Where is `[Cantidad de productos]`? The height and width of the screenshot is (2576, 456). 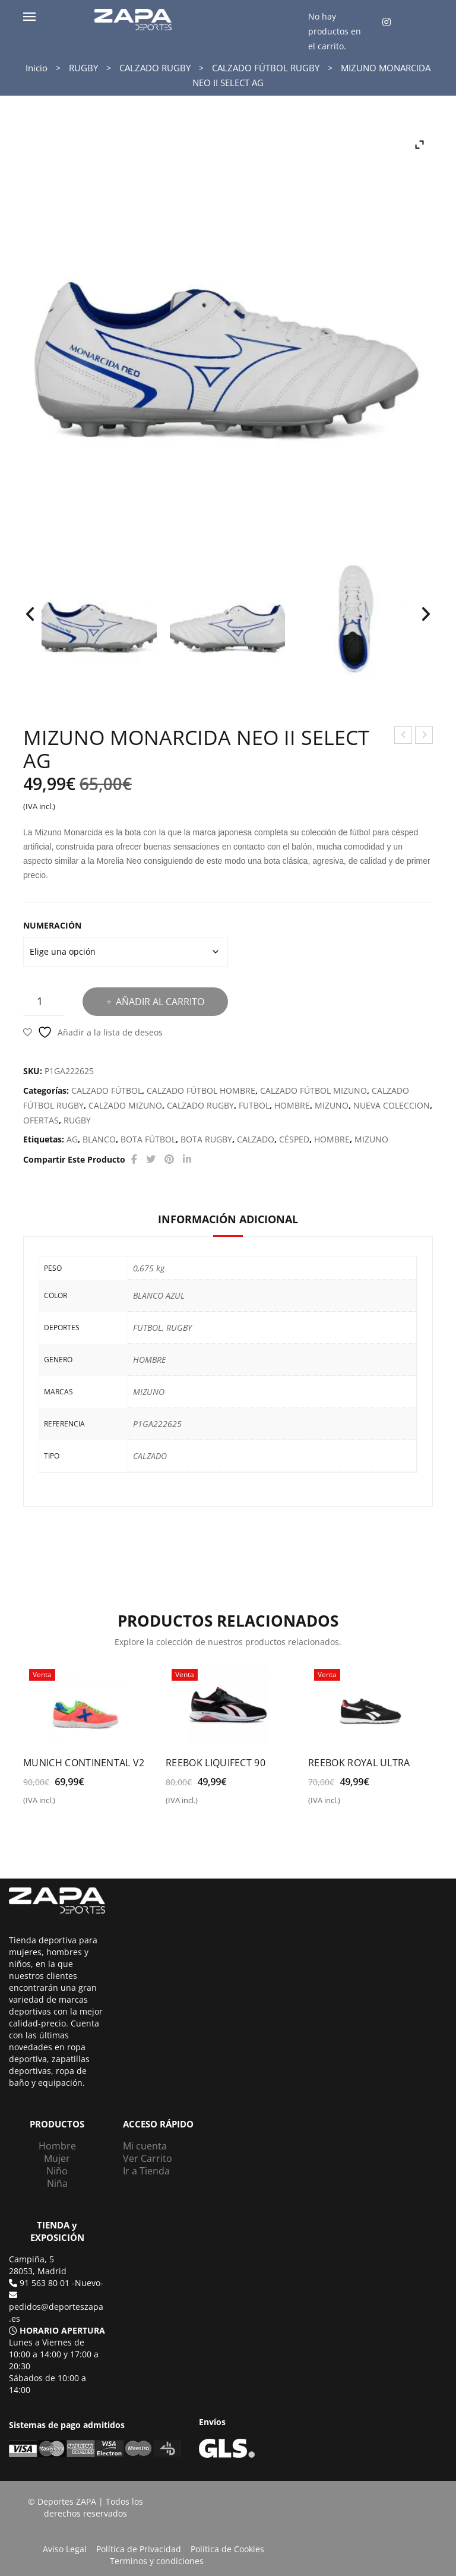 [Cantidad de productos] is located at coordinates (44, 1001).